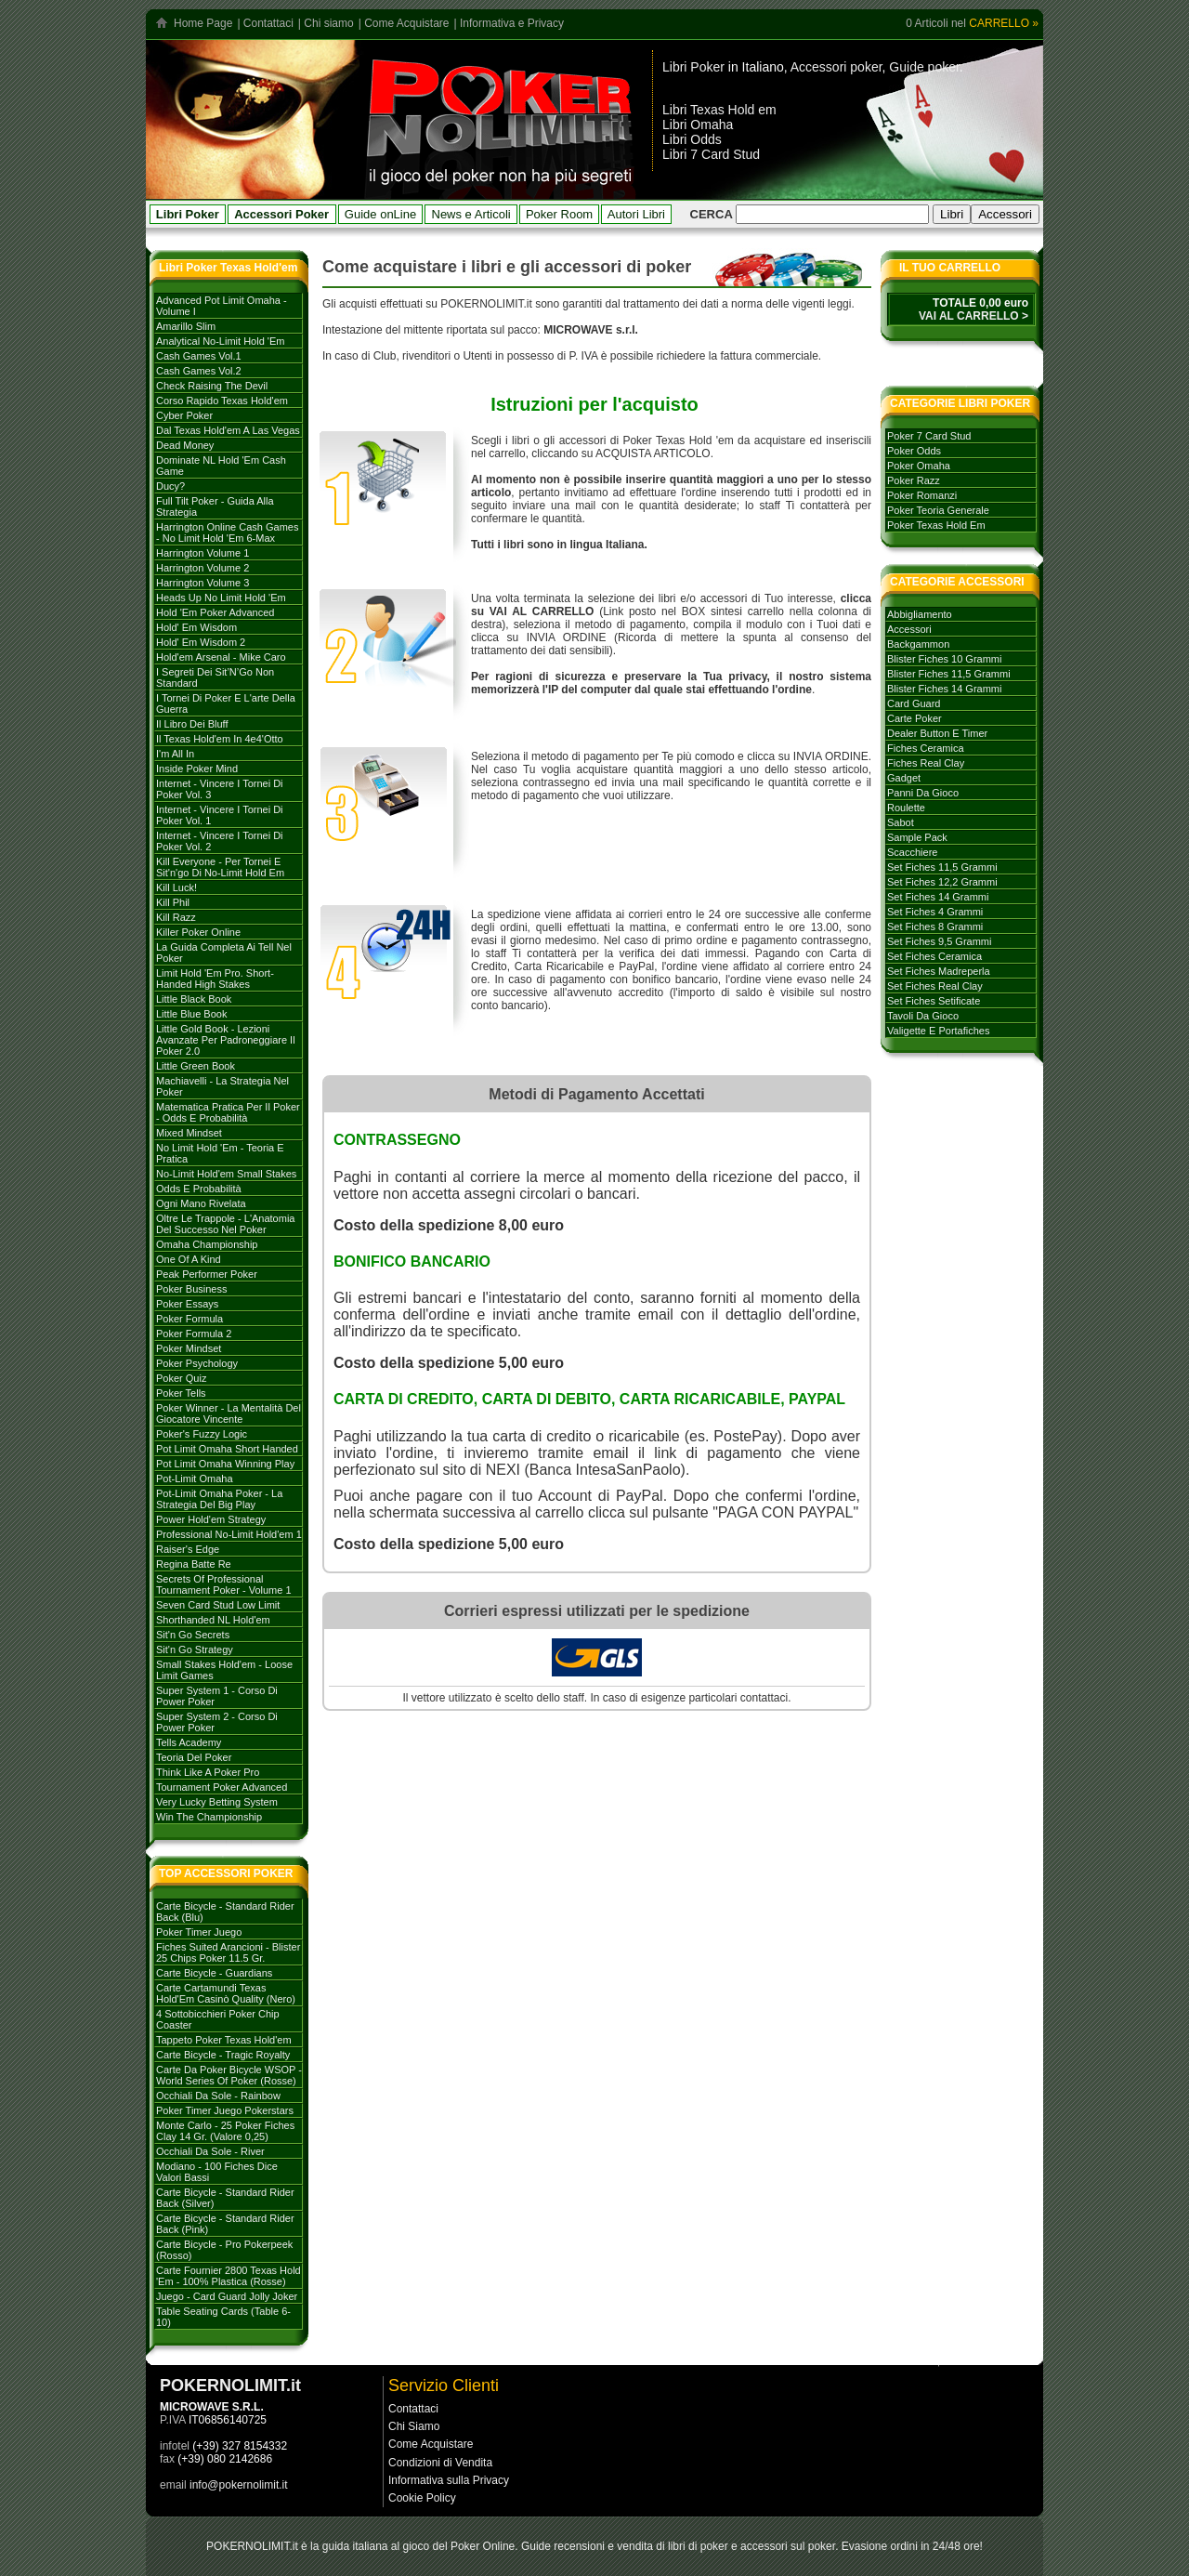 The width and height of the screenshot is (1189, 2576). Describe the element at coordinates (221, 306) in the screenshot. I see `Advanced Pot Limit Omaha - Volume I` at that location.